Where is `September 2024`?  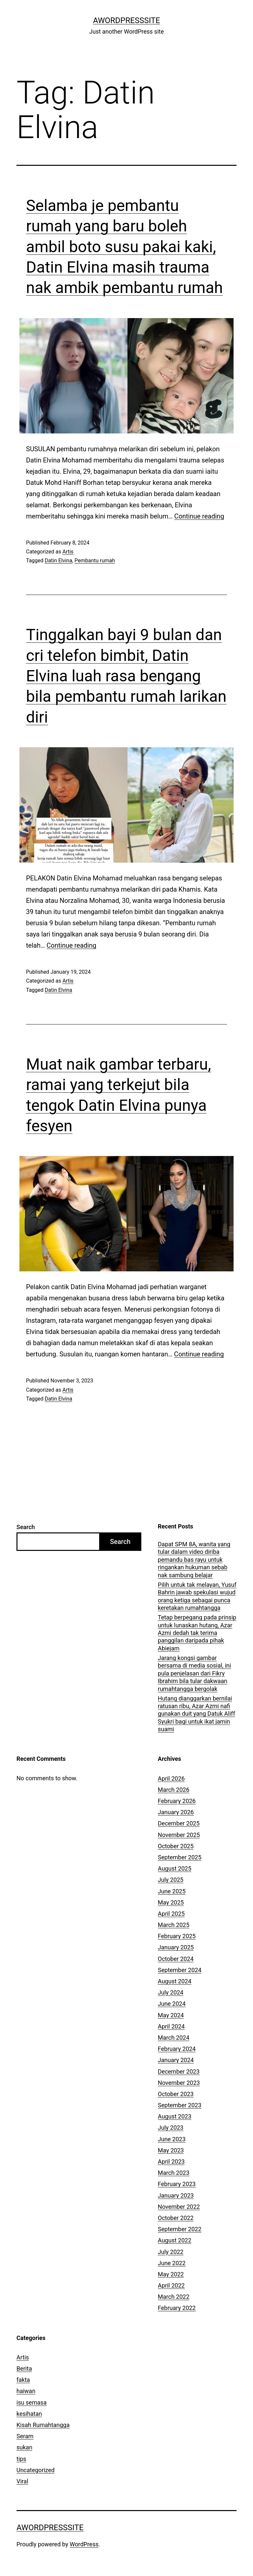 September 2024 is located at coordinates (179, 1970).